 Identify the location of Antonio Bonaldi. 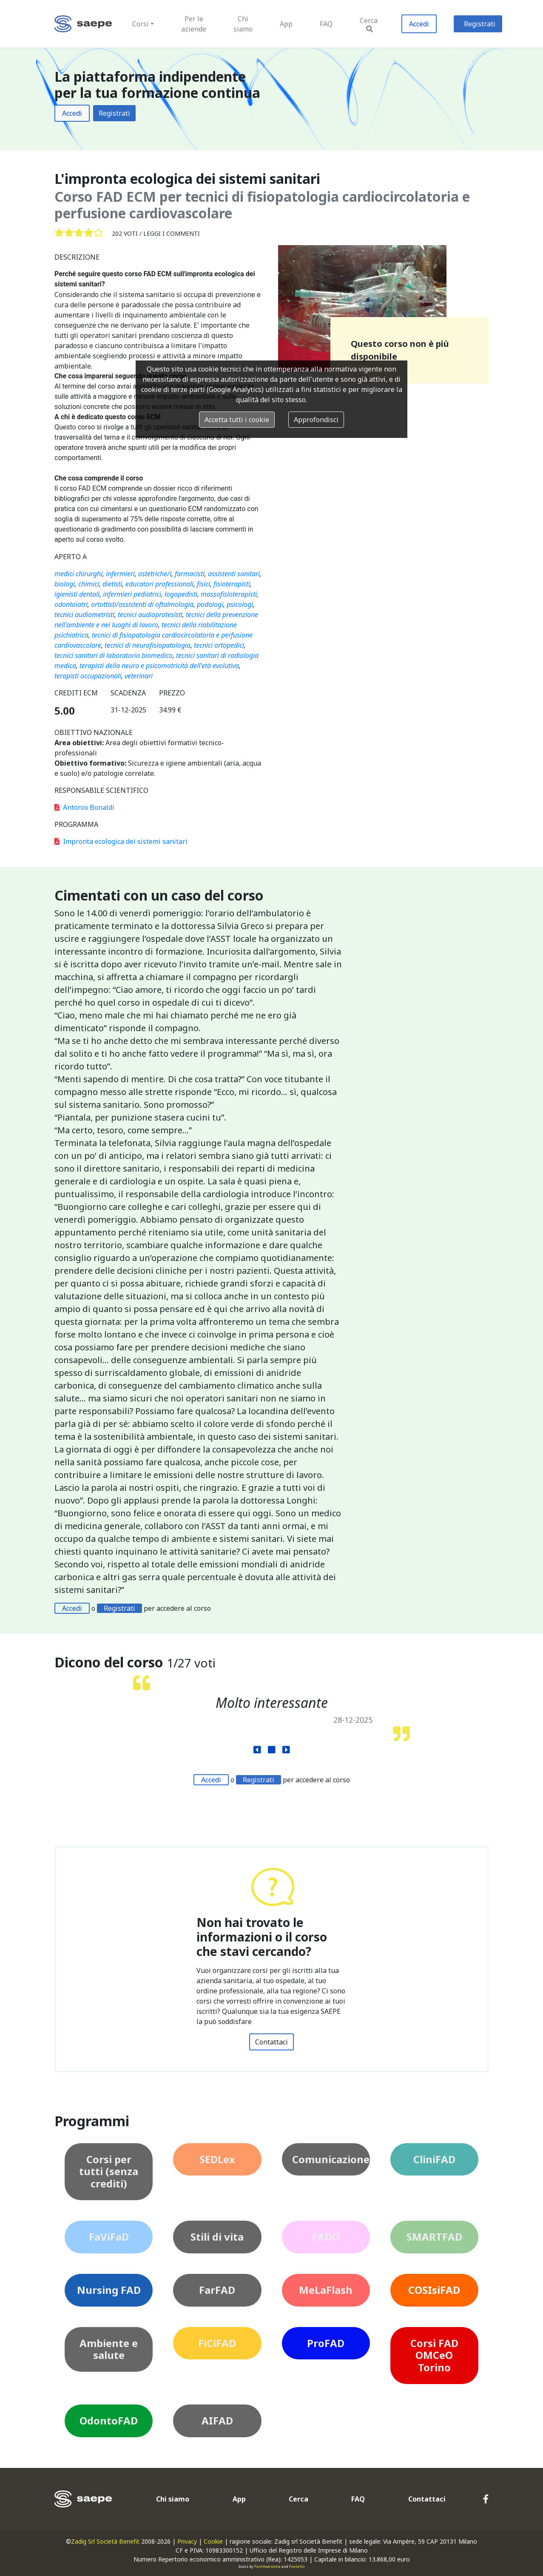
(84, 807).